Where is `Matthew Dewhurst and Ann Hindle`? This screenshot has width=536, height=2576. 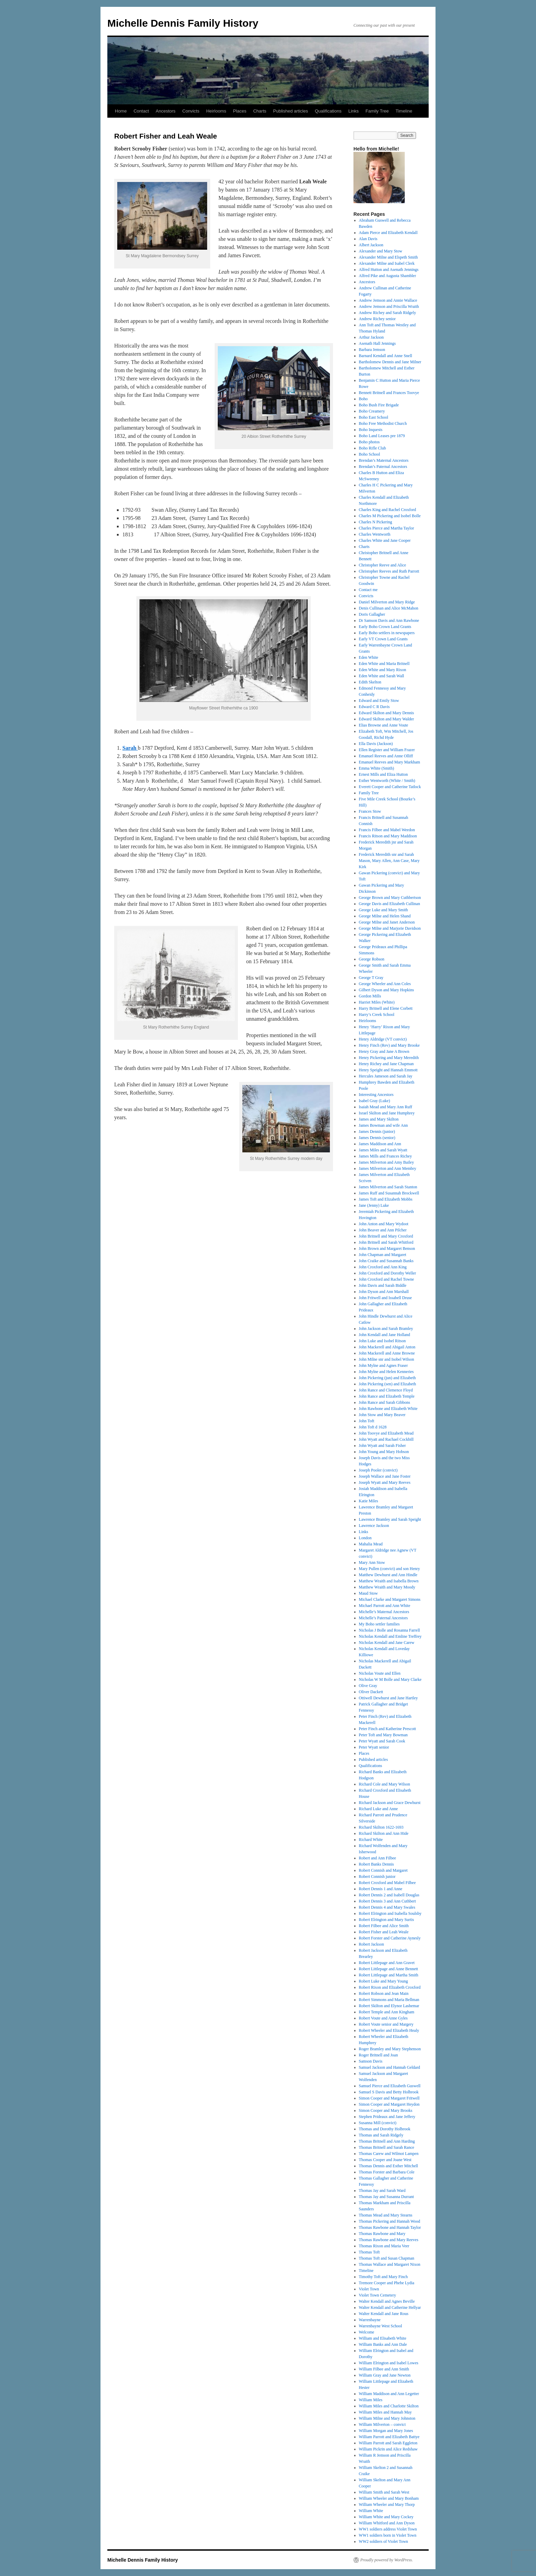
Matthew Dewhurst and Ann Hindle is located at coordinates (388, 1574).